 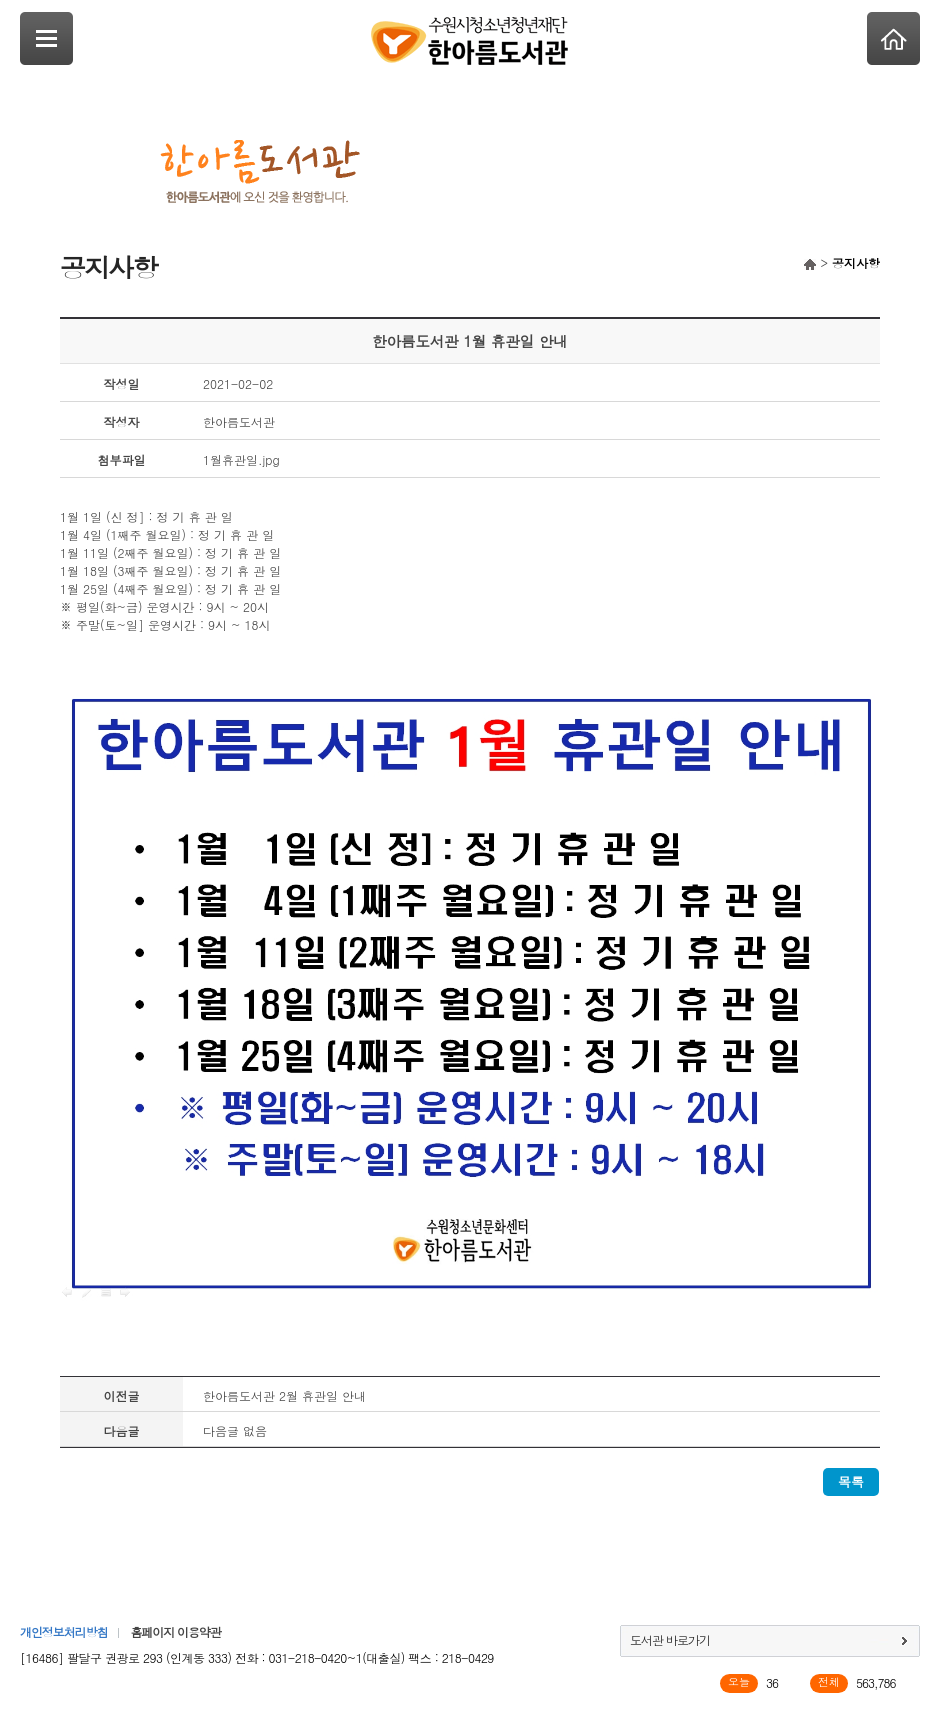 What do you see at coordinates (893, 38) in the screenshot?
I see `Home` at bounding box center [893, 38].